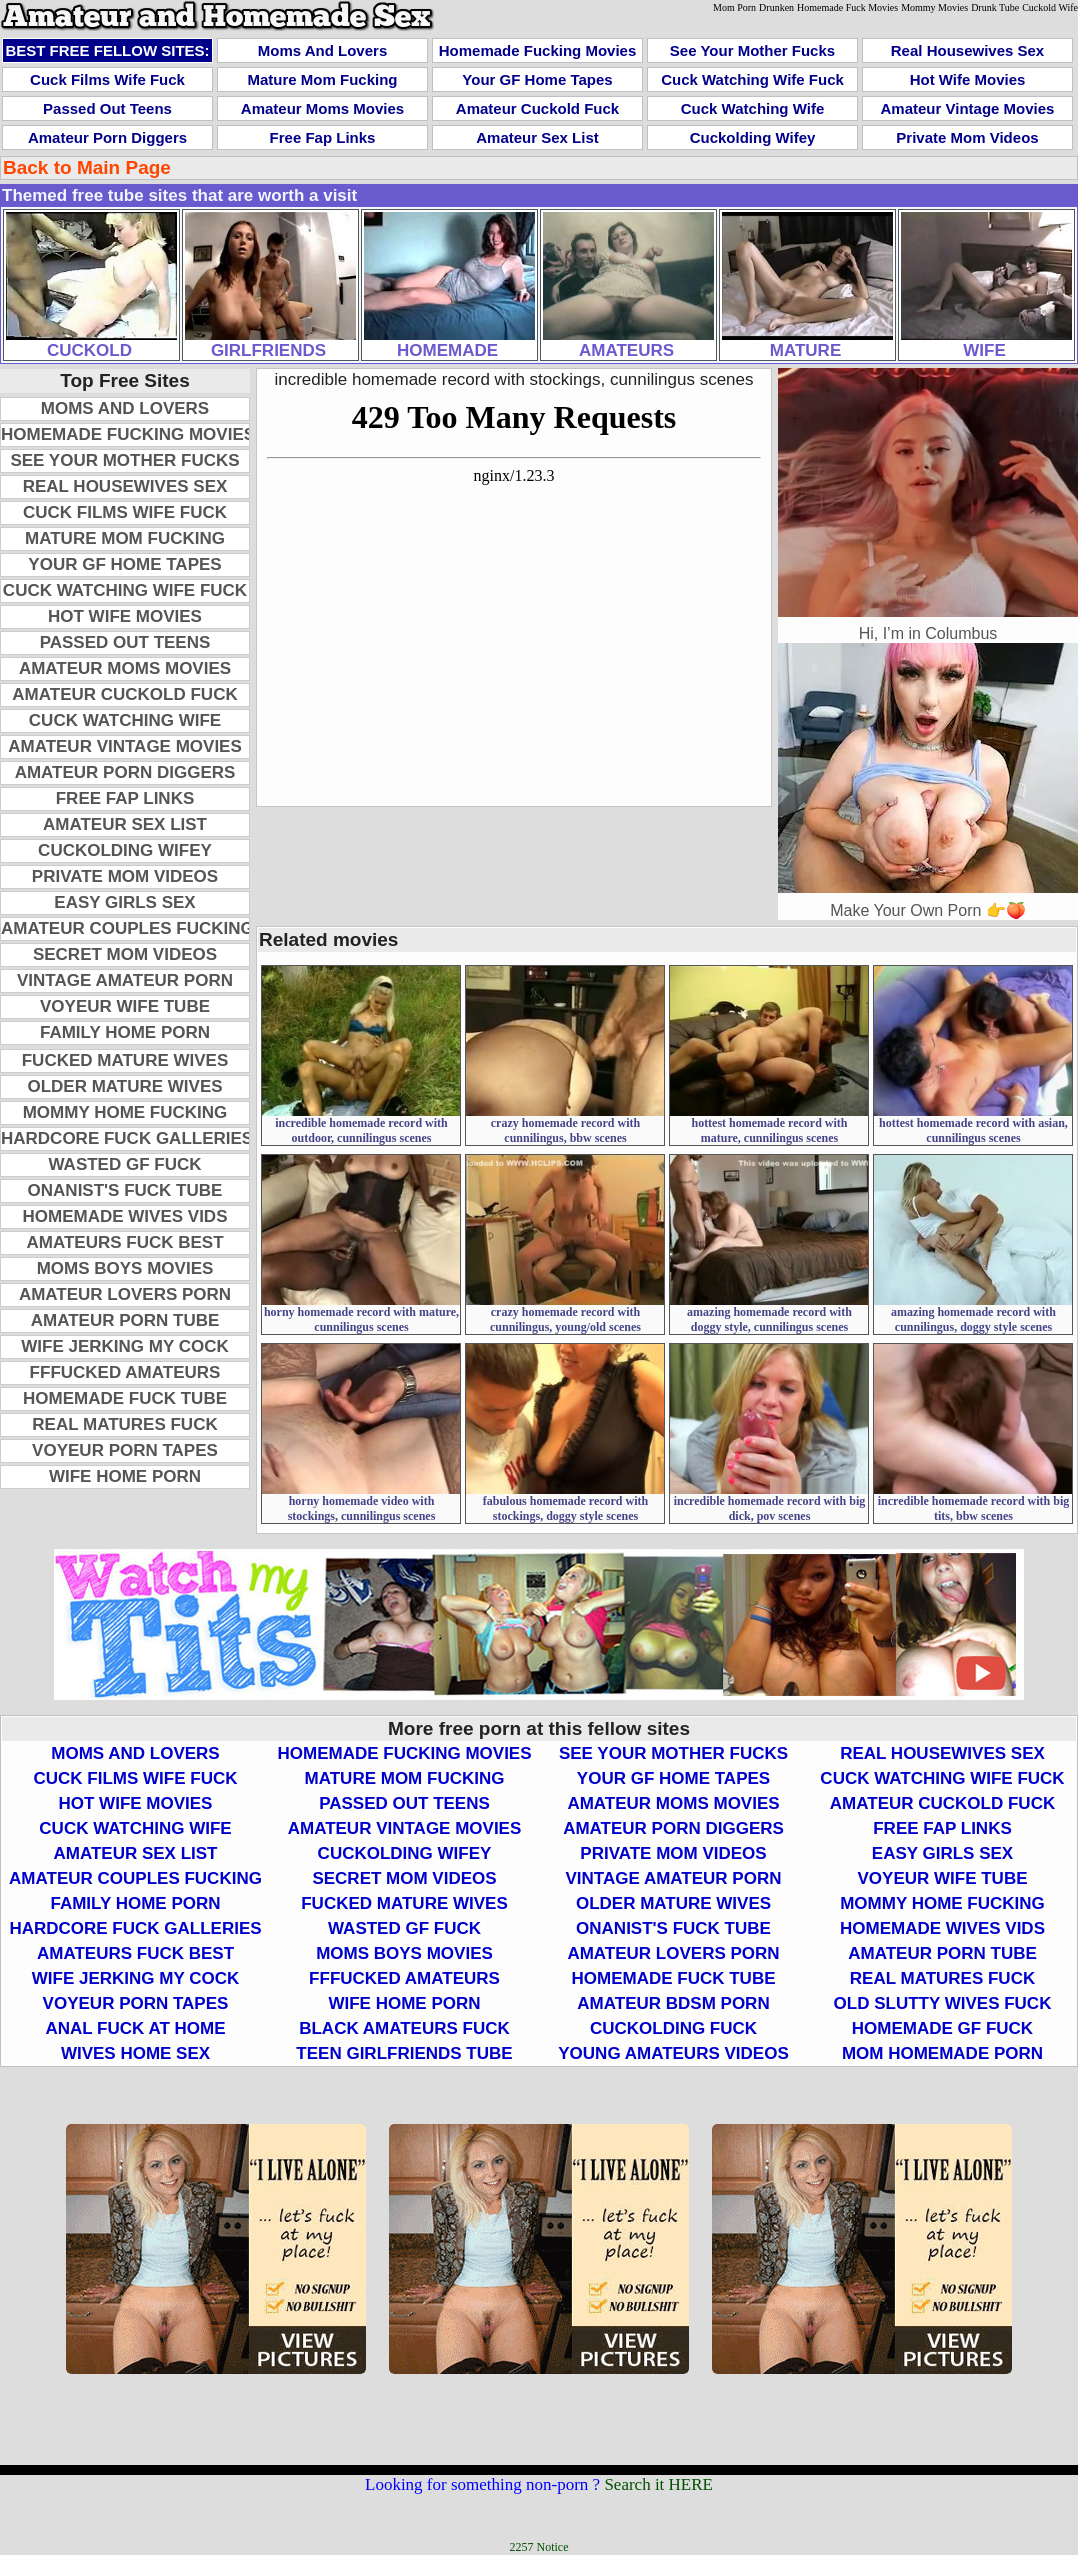 The image size is (1078, 2555). I want to click on Family Home Porn, so click(125, 1032).